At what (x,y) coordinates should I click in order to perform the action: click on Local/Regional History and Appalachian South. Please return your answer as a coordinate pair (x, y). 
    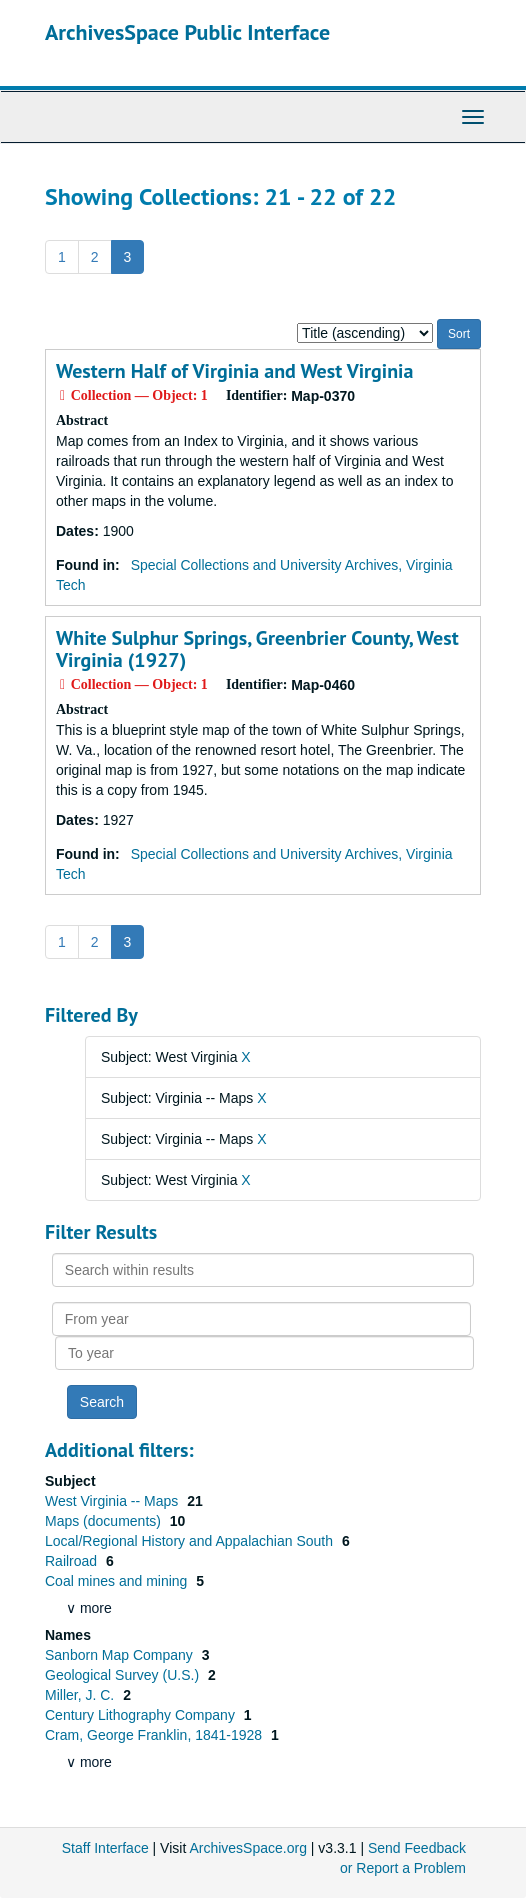
    Looking at the image, I should click on (191, 1541).